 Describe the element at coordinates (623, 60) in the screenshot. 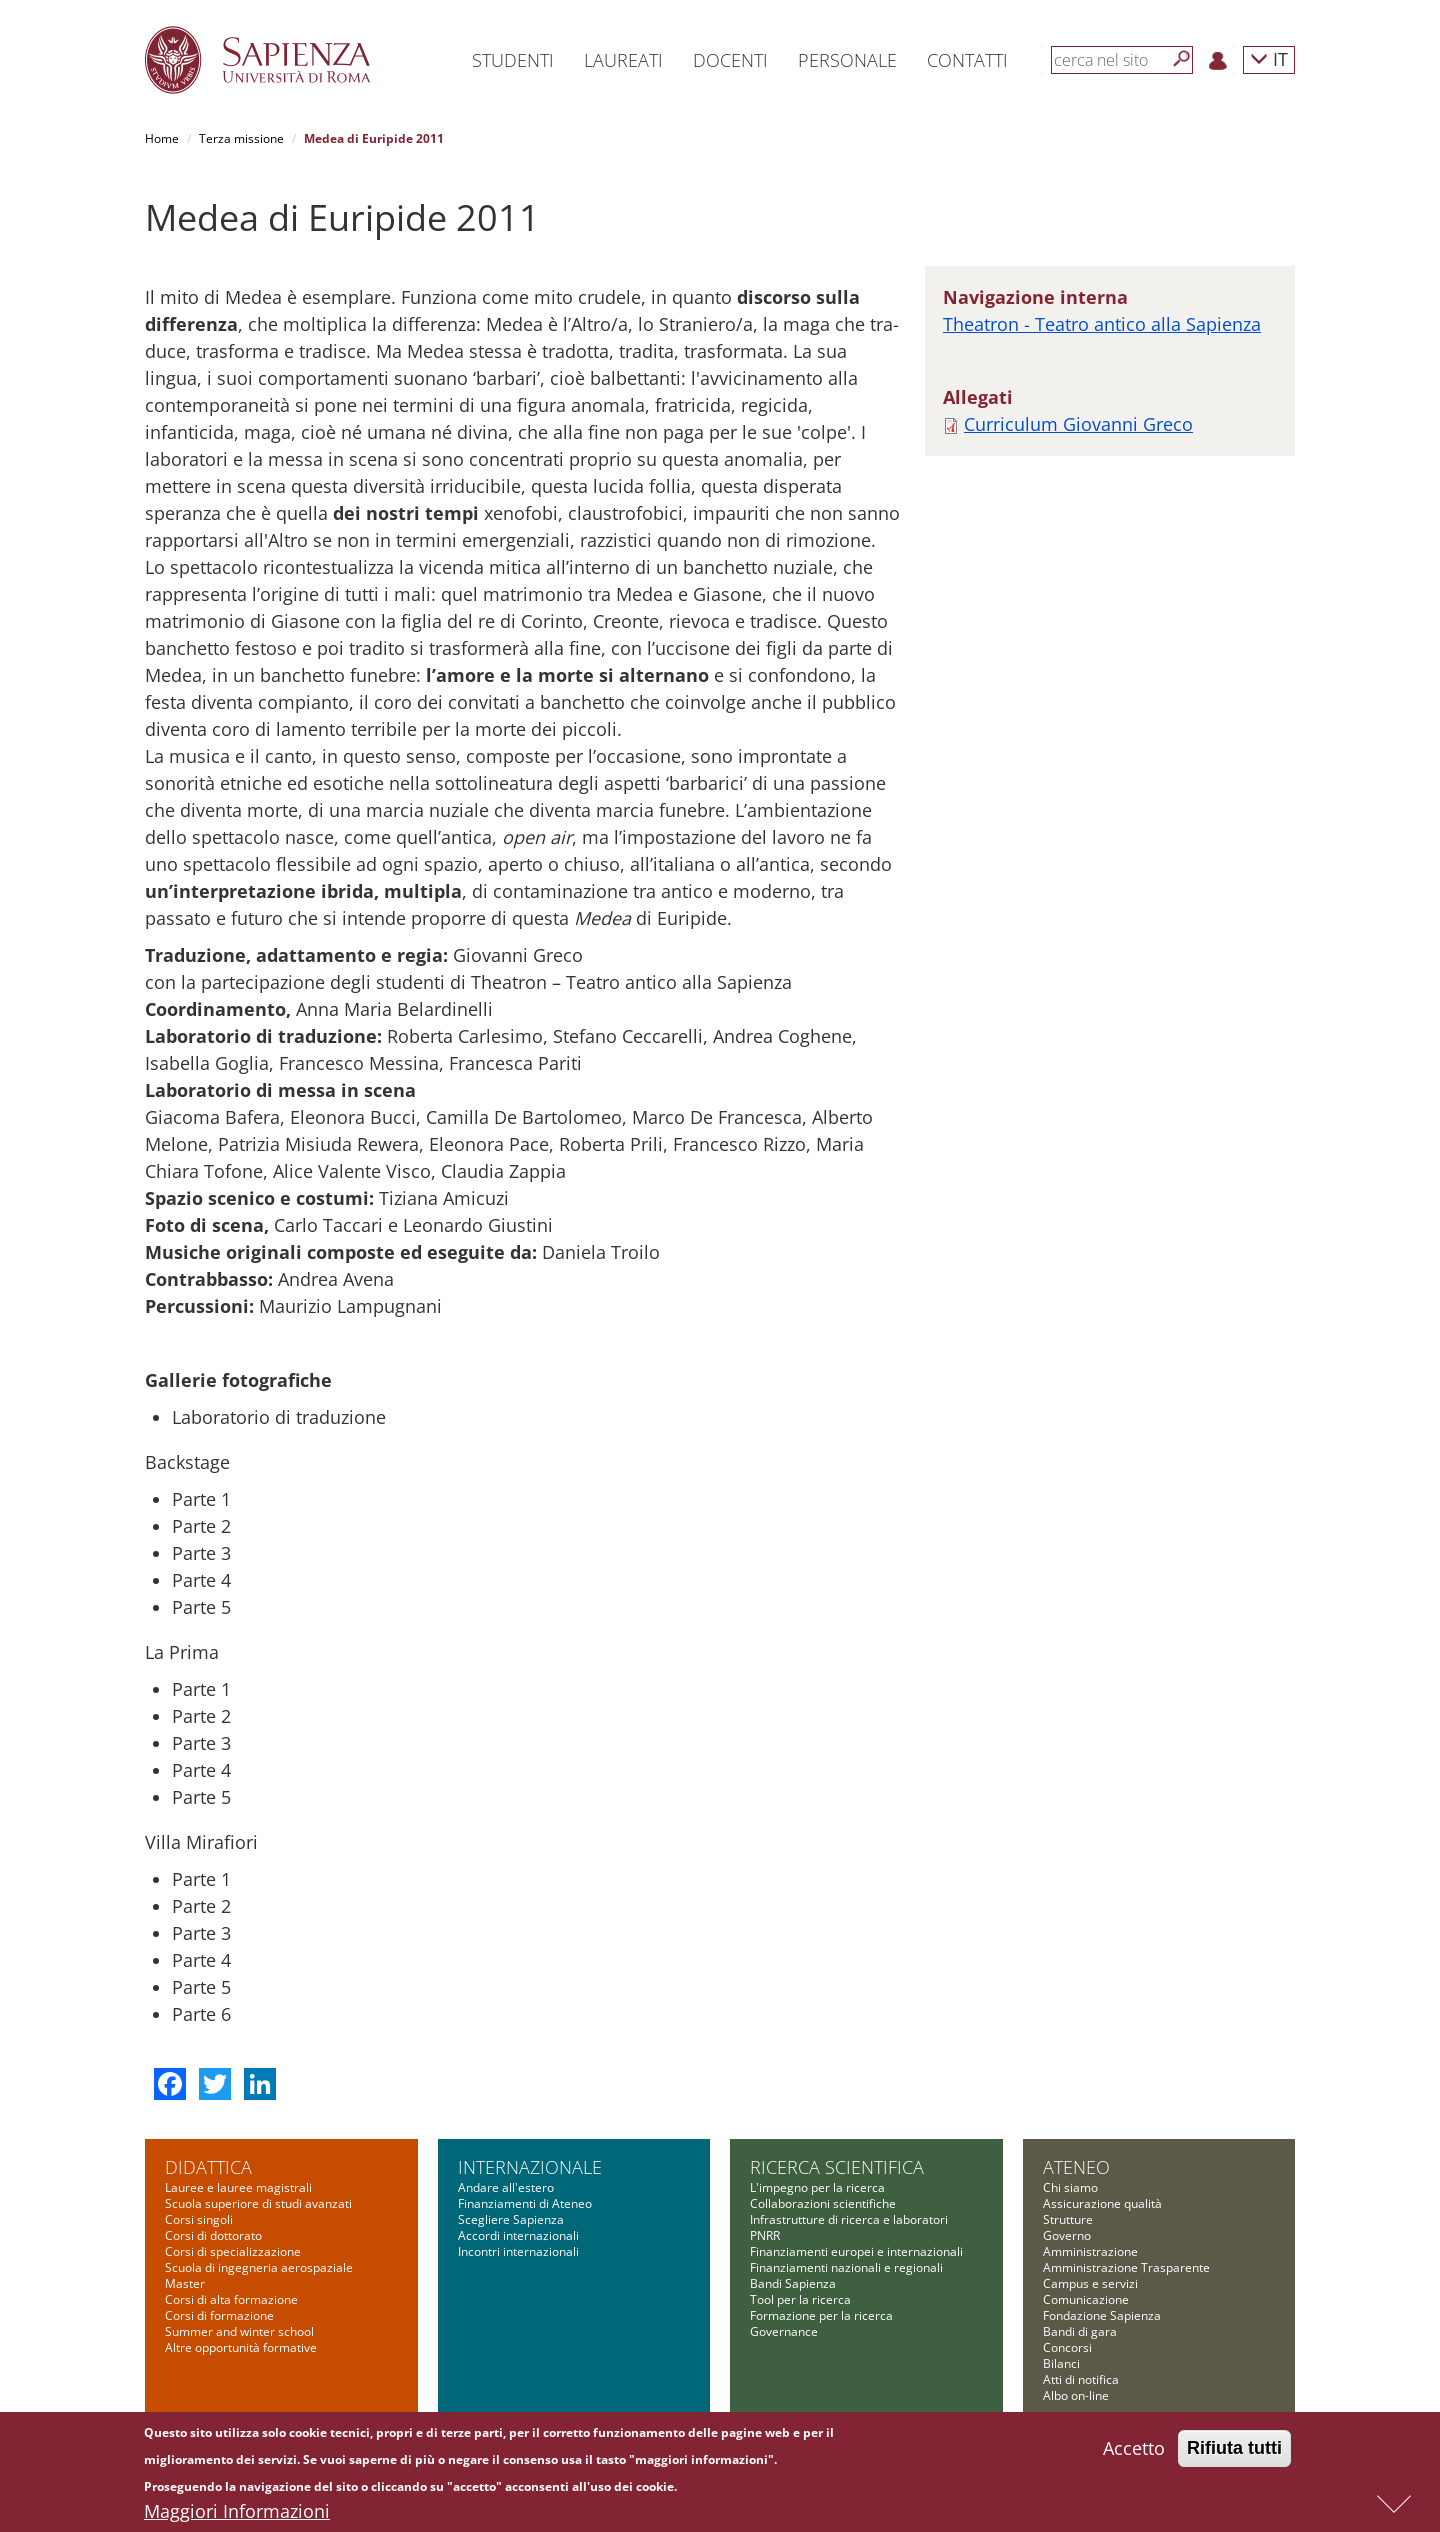

I see `Laureati [button]` at that location.